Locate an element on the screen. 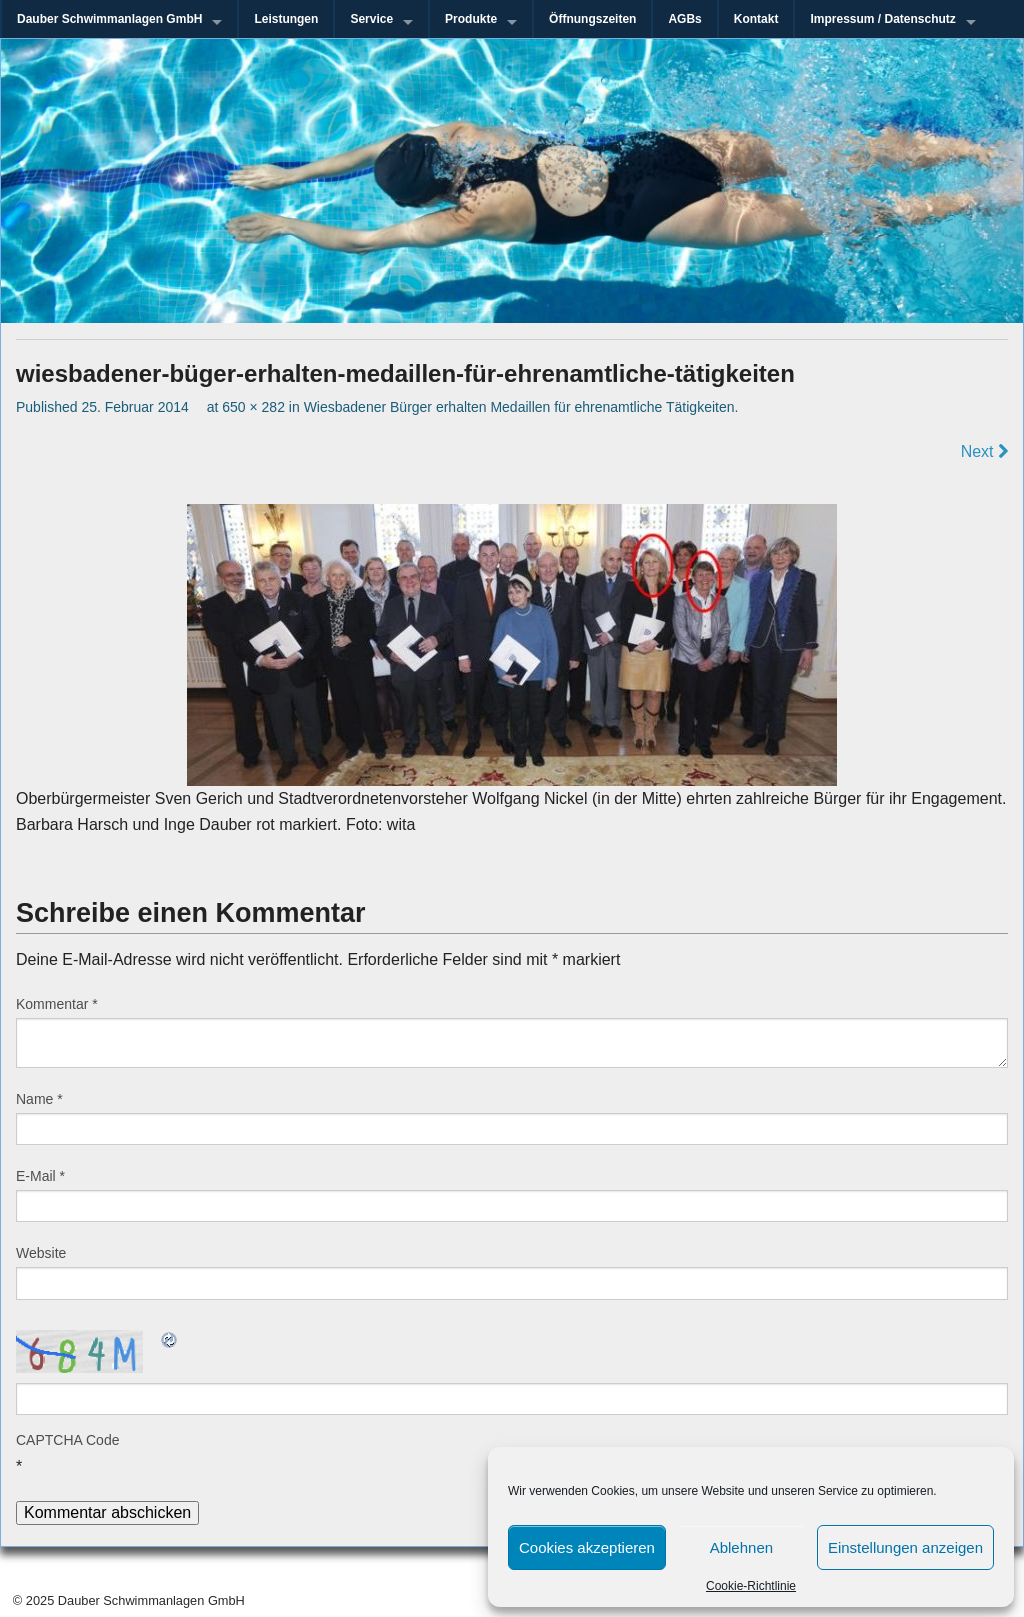  Next is located at coordinates (984, 451).